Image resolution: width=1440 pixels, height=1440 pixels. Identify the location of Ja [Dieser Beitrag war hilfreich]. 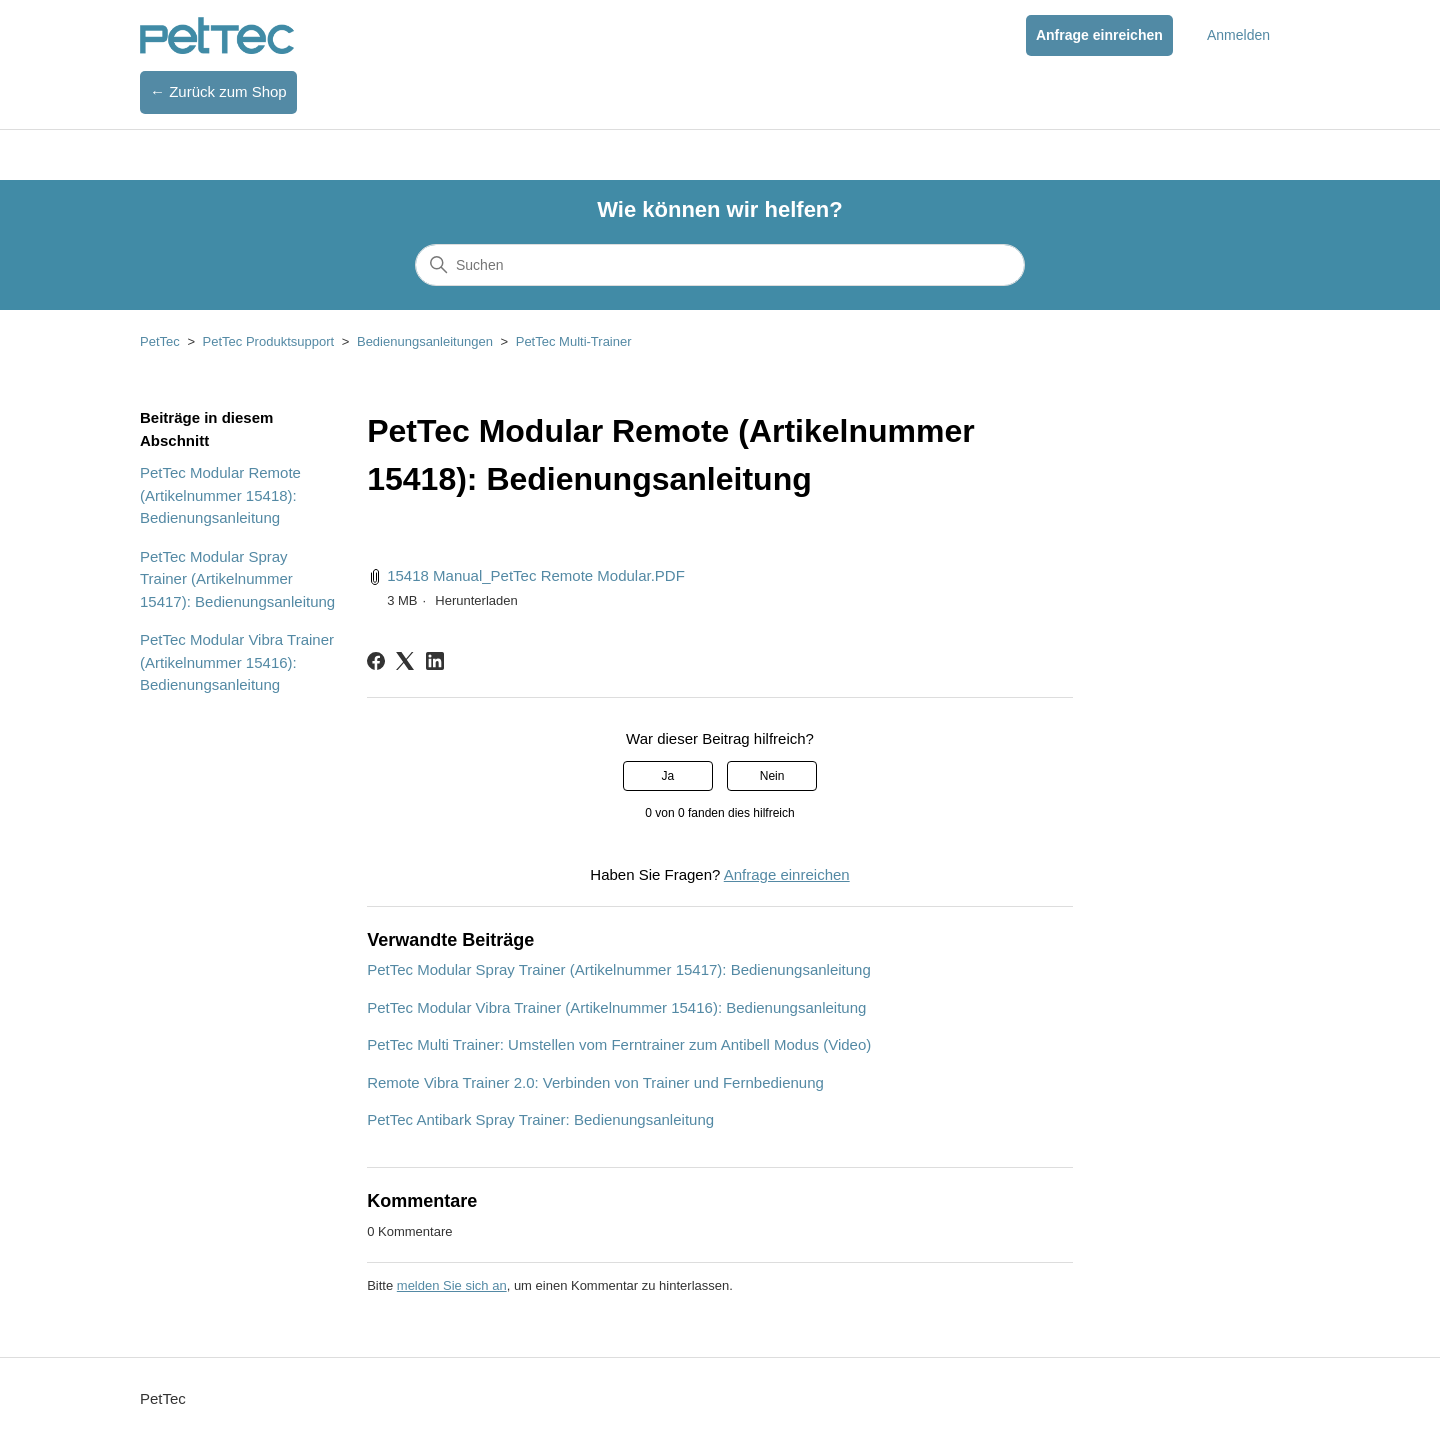
(668, 776).